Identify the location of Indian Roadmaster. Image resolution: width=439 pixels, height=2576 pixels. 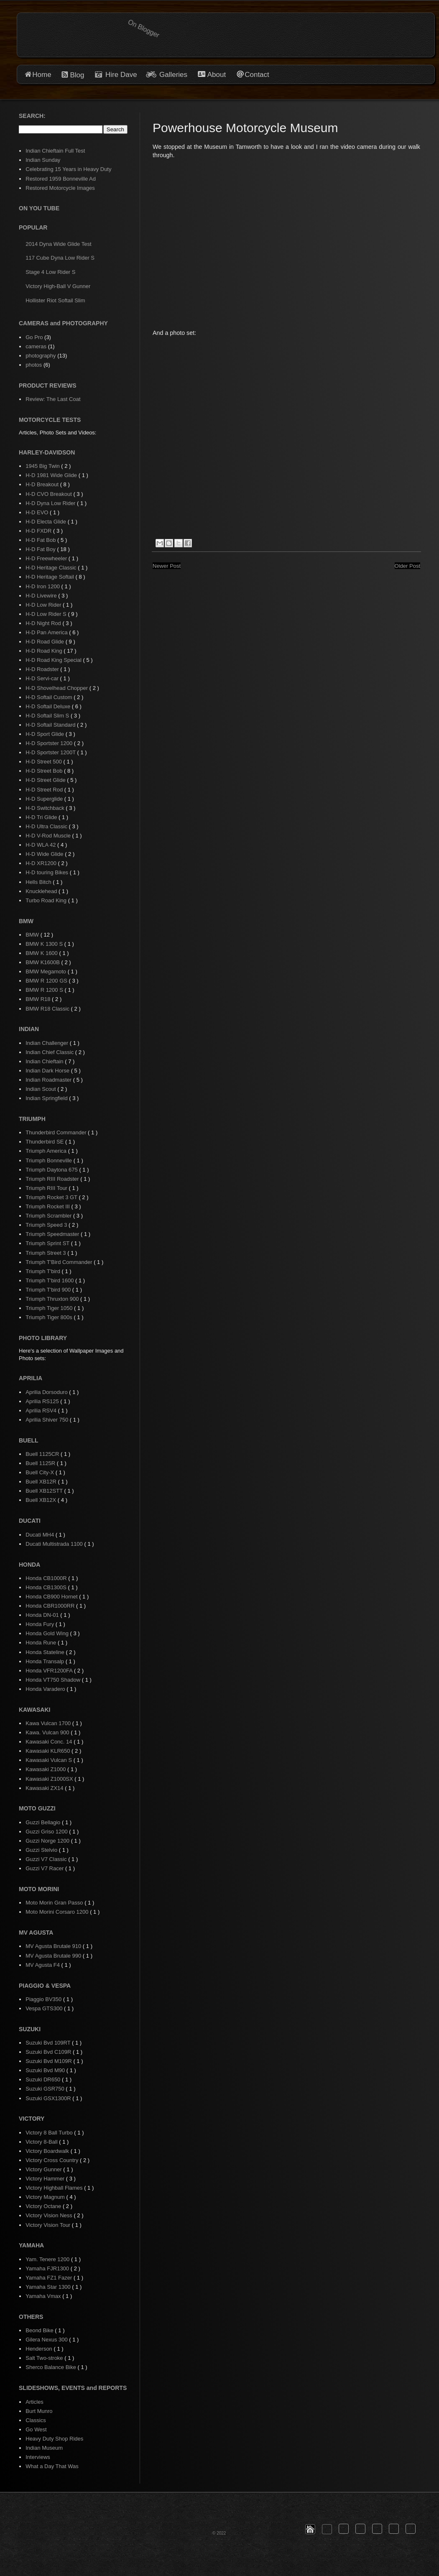
(49, 1080).